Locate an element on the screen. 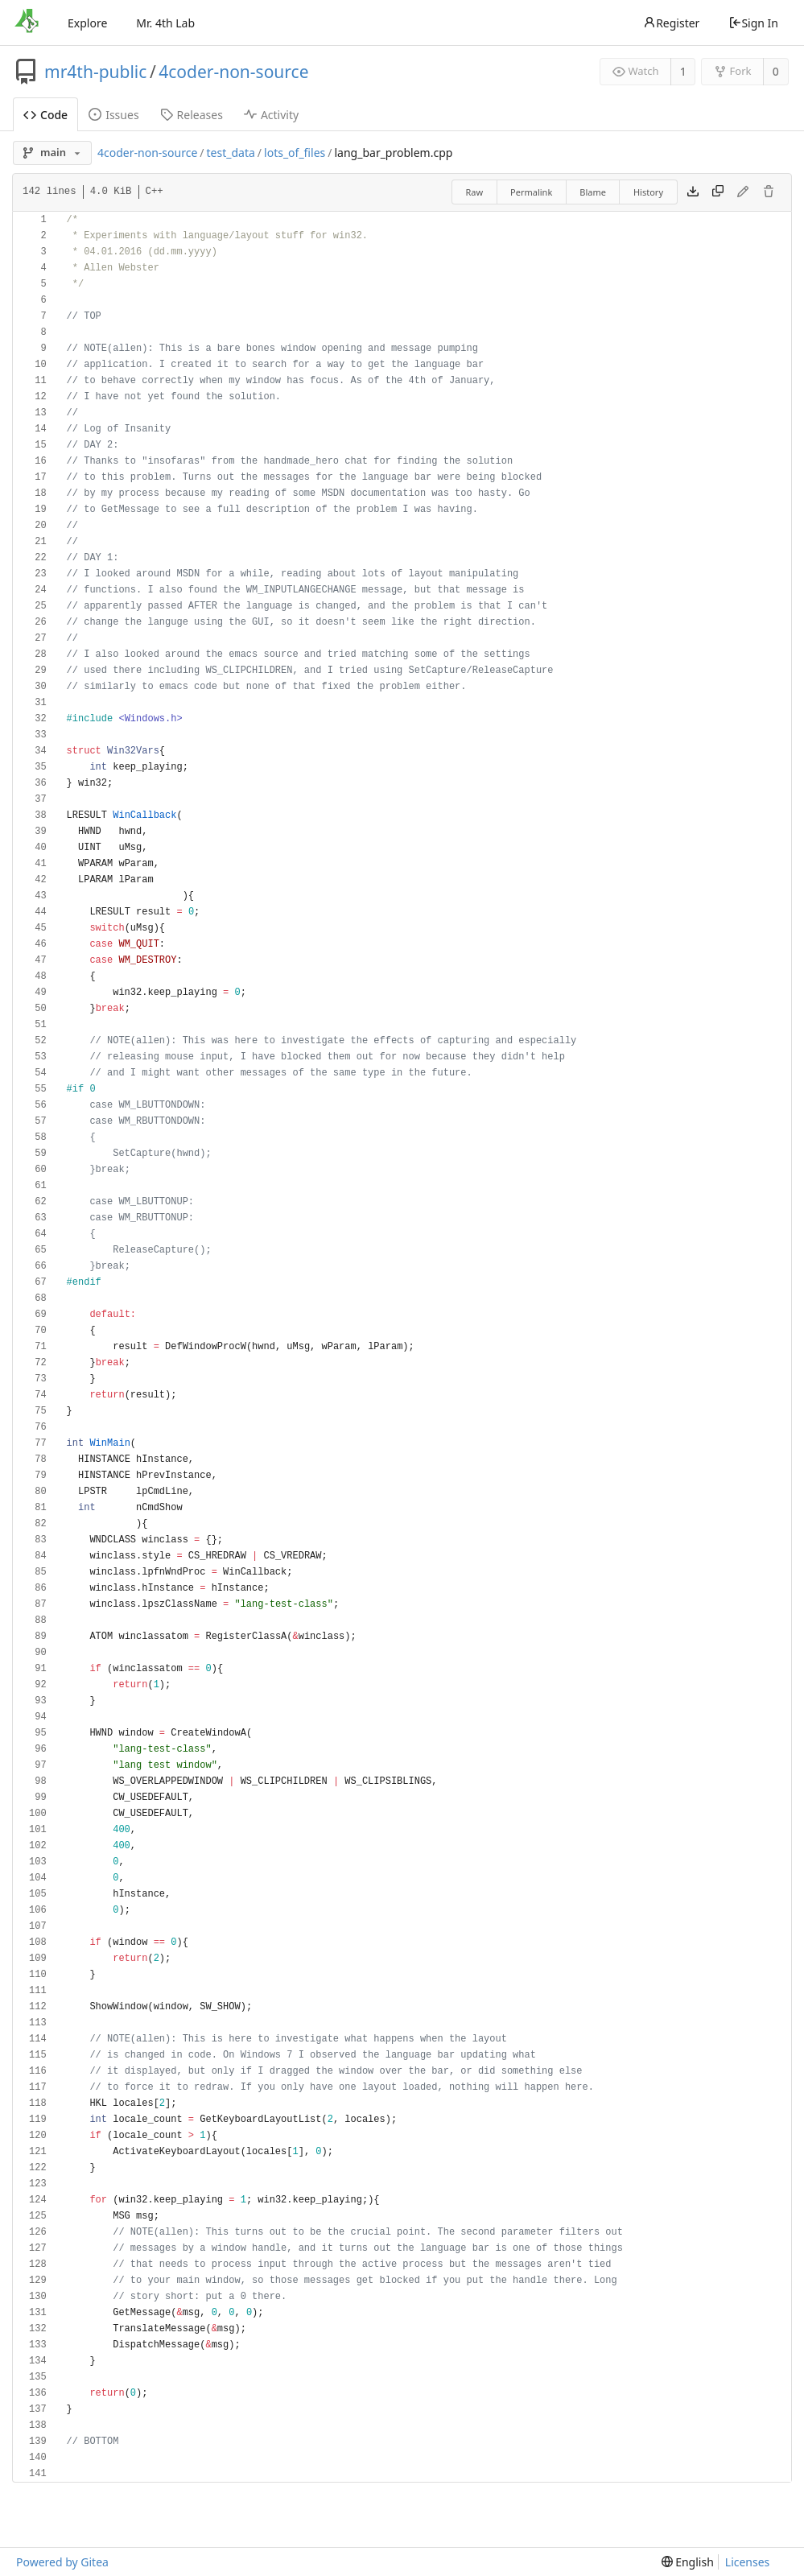 The height and width of the screenshot is (2576, 804). [Copy content] is located at coordinates (718, 192).